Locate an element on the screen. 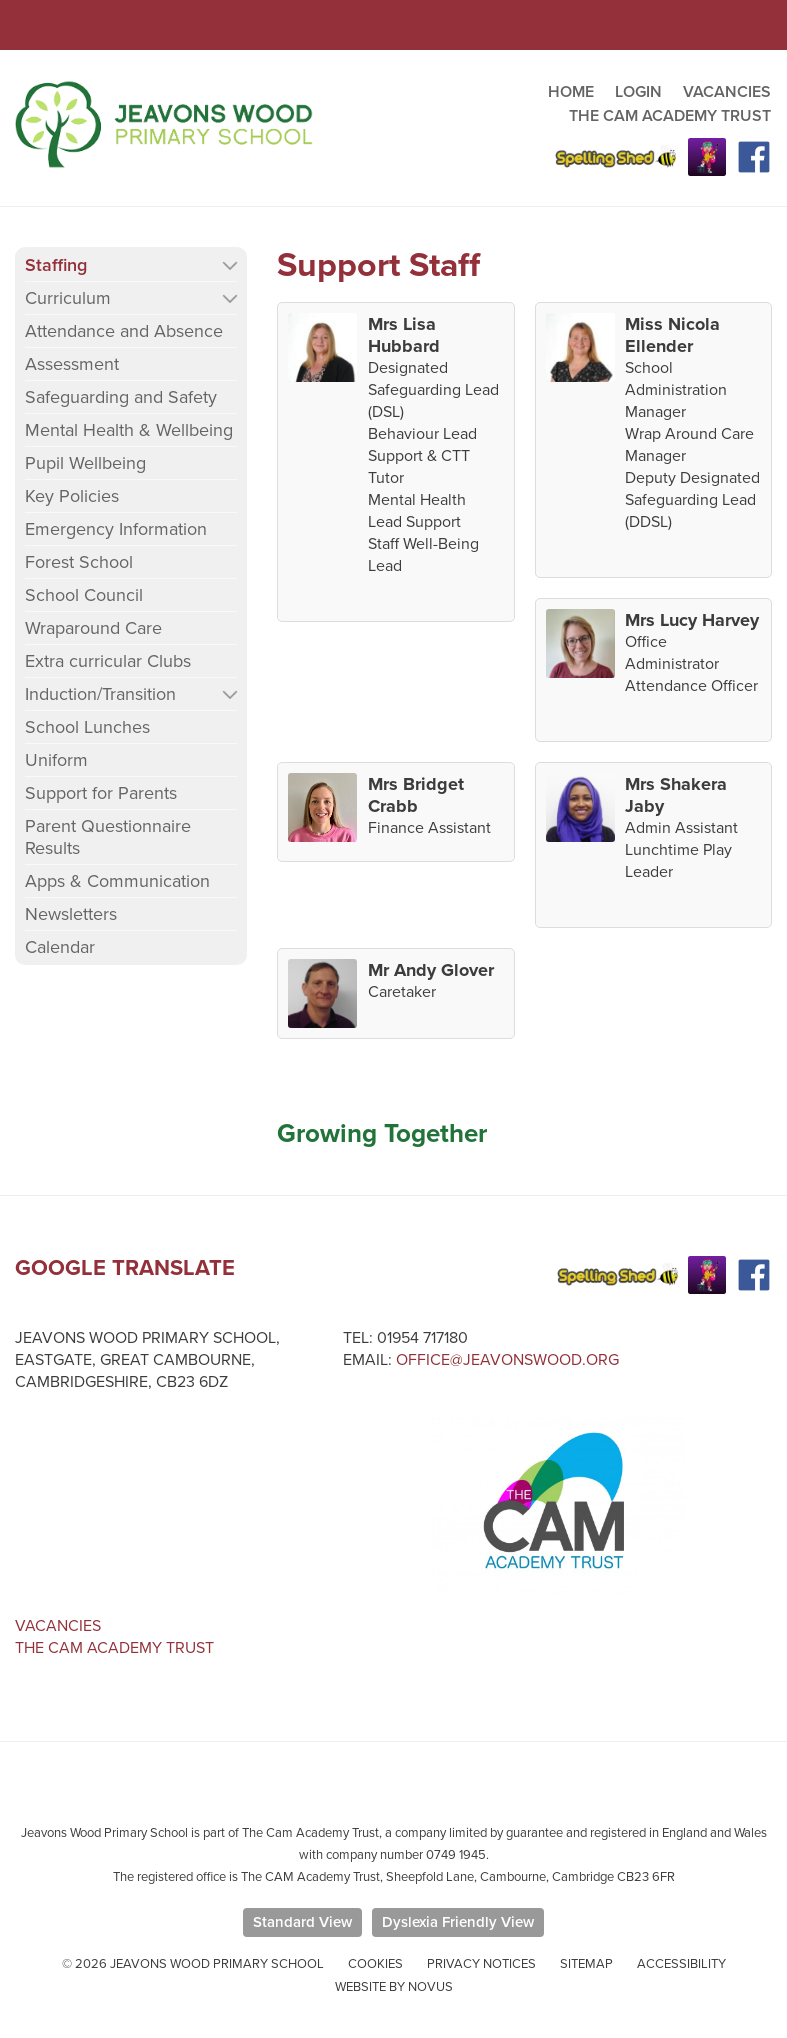  LOGIN is located at coordinates (638, 92).